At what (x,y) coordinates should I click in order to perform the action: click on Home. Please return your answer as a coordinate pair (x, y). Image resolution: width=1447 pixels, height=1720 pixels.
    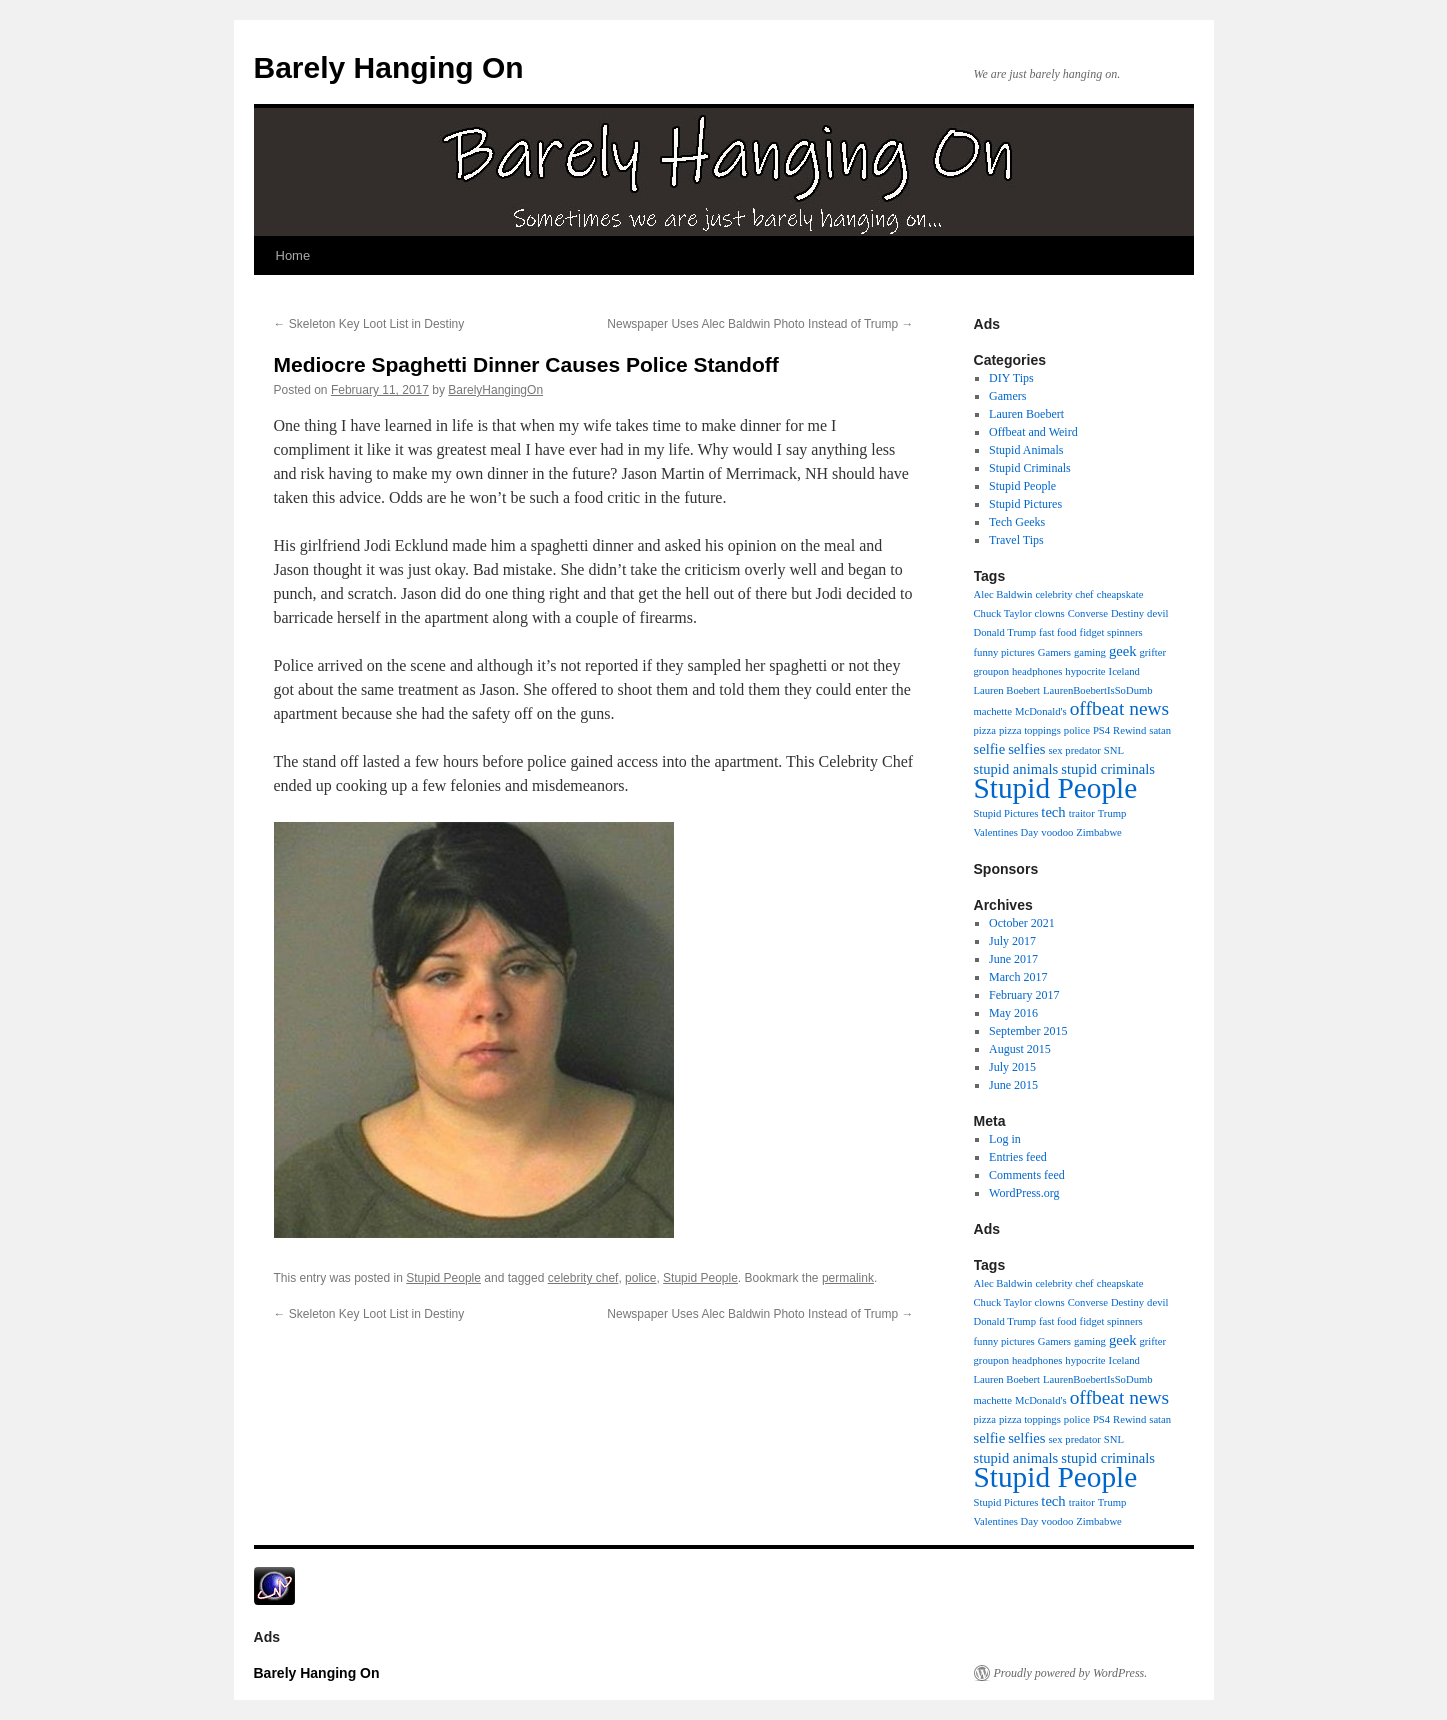
    Looking at the image, I should click on (293, 255).